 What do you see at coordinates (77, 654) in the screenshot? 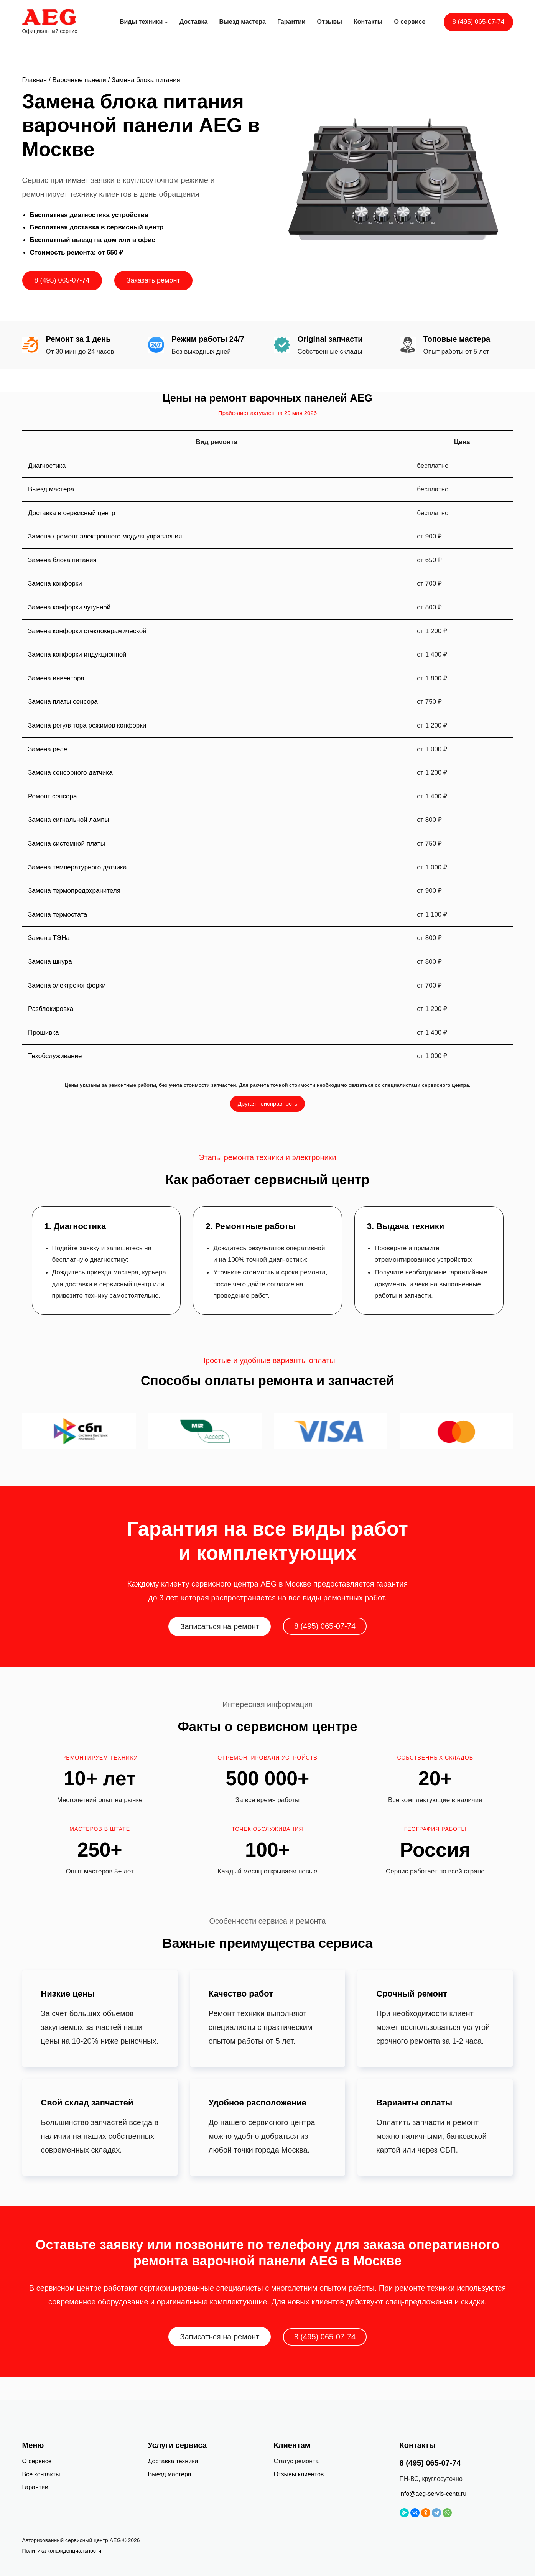
I see `Замена конфорки индукционной` at bounding box center [77, 654].